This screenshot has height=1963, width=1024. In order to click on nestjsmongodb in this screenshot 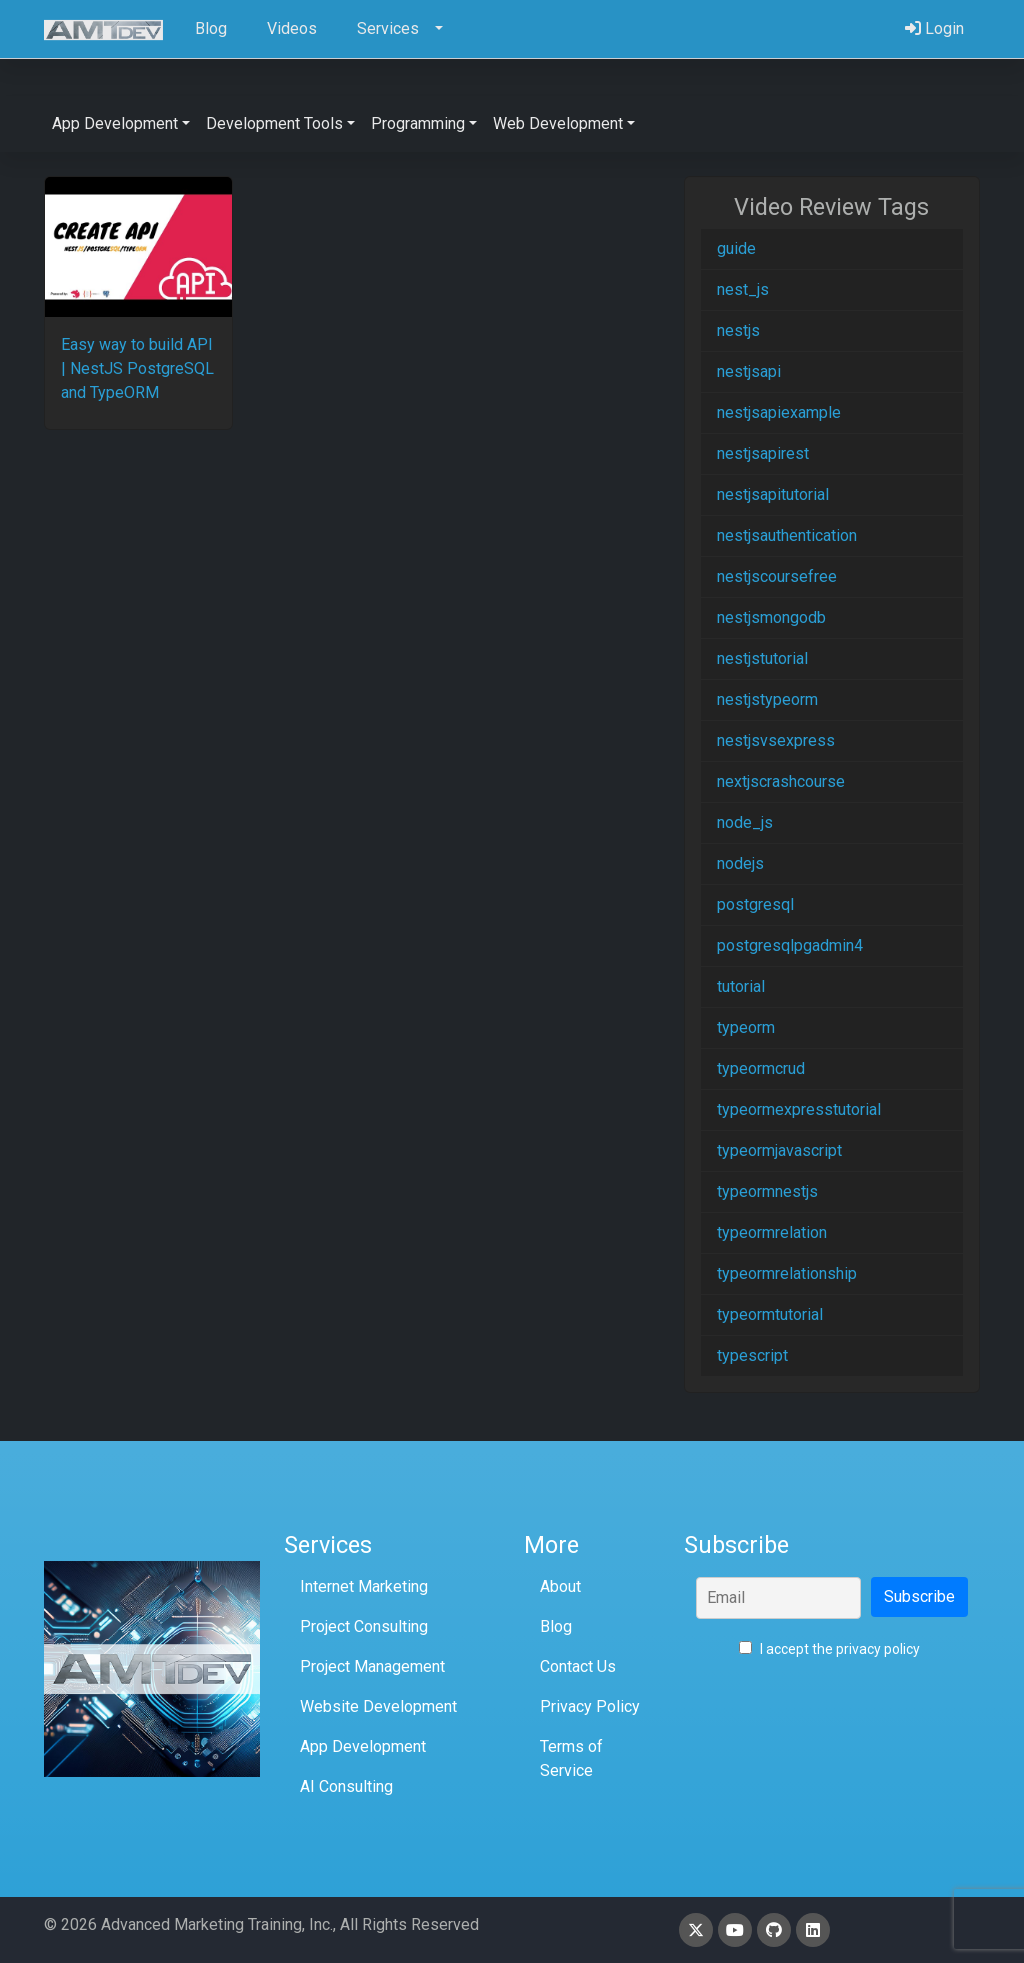, I will do `click(771, 617)`.